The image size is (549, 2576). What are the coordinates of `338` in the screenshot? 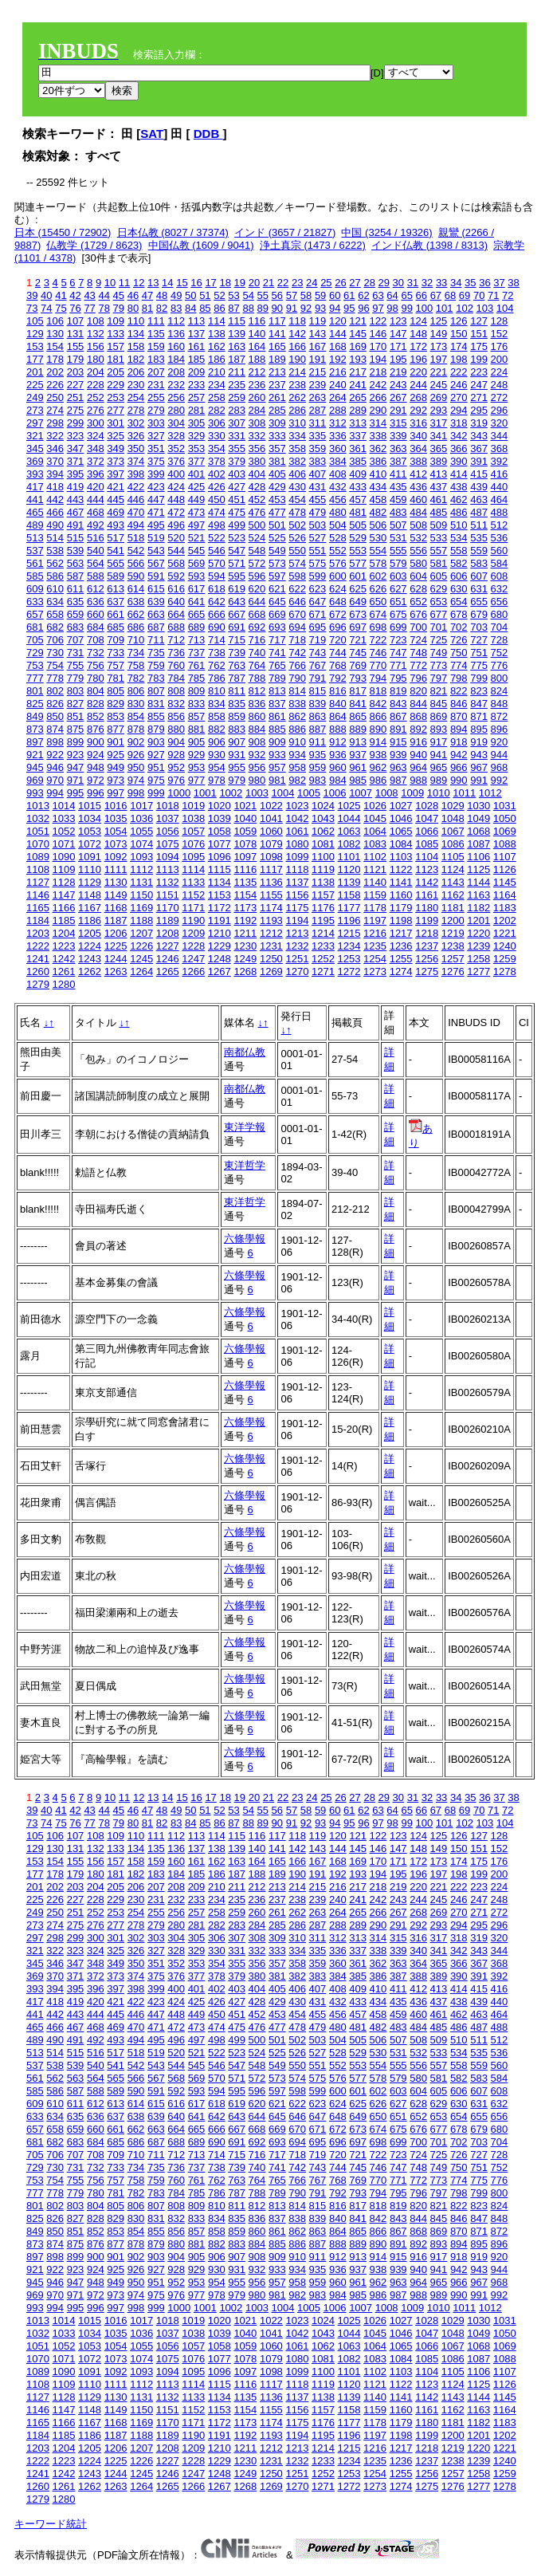 It's located at (378, 436).